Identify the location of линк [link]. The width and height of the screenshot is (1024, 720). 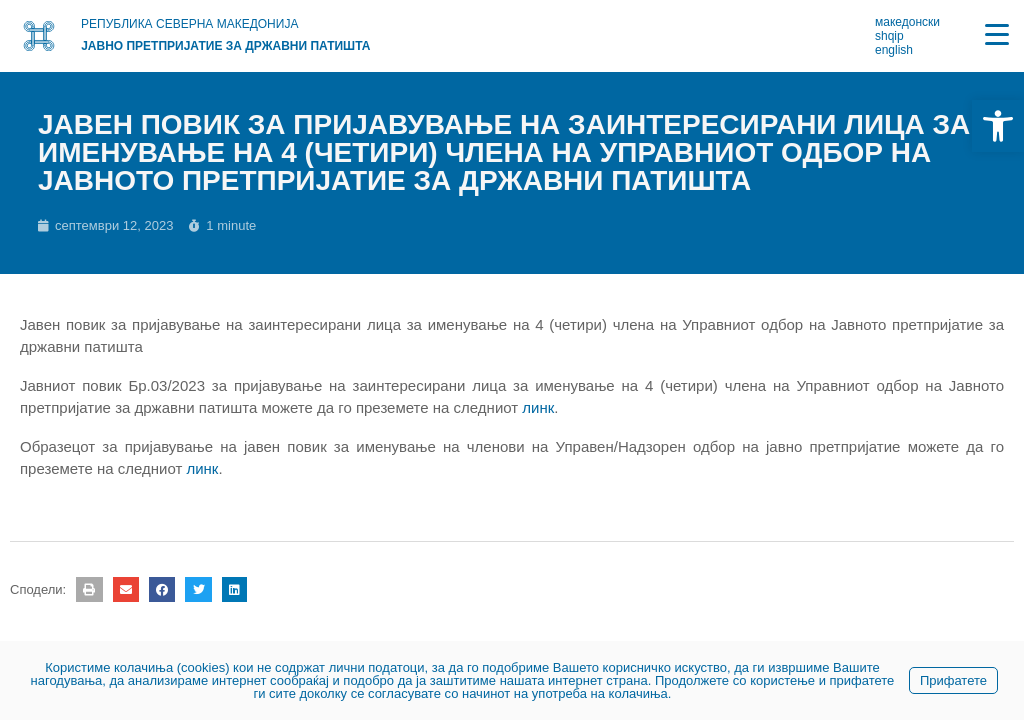
(538, 407).